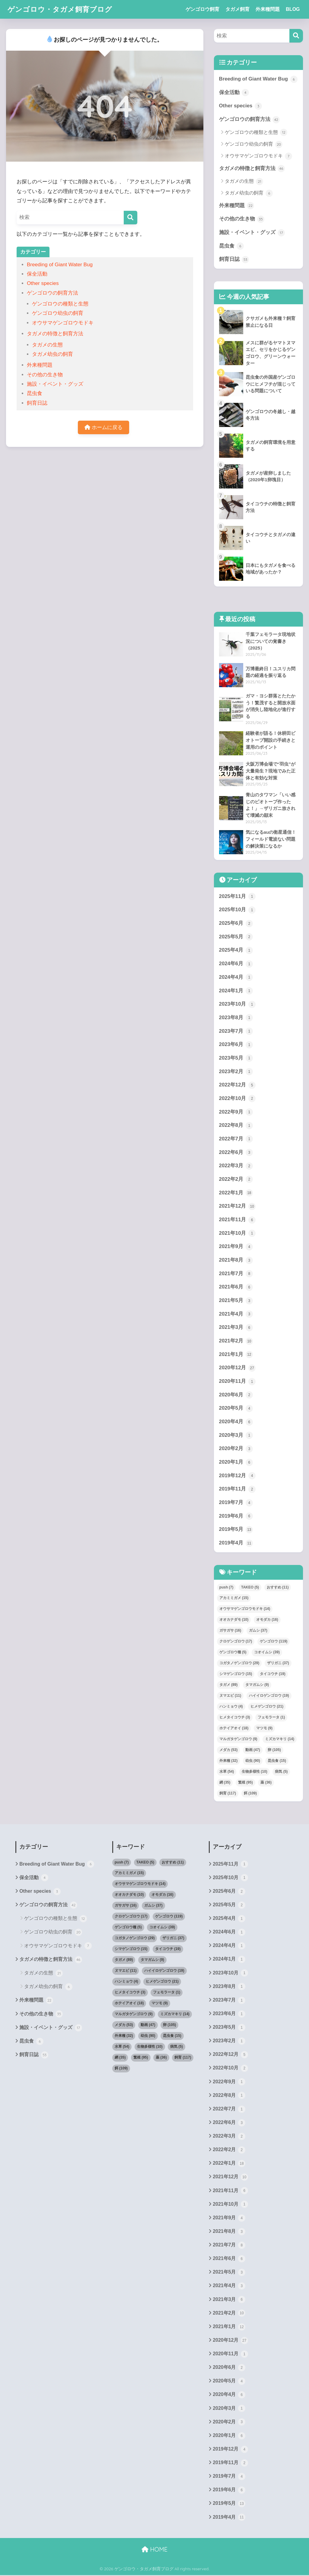 Image resolution: width=309 pixels, height=2576 pixels. I want to click on 病気 [病気 (5個の項目)], so click(281, 1772).